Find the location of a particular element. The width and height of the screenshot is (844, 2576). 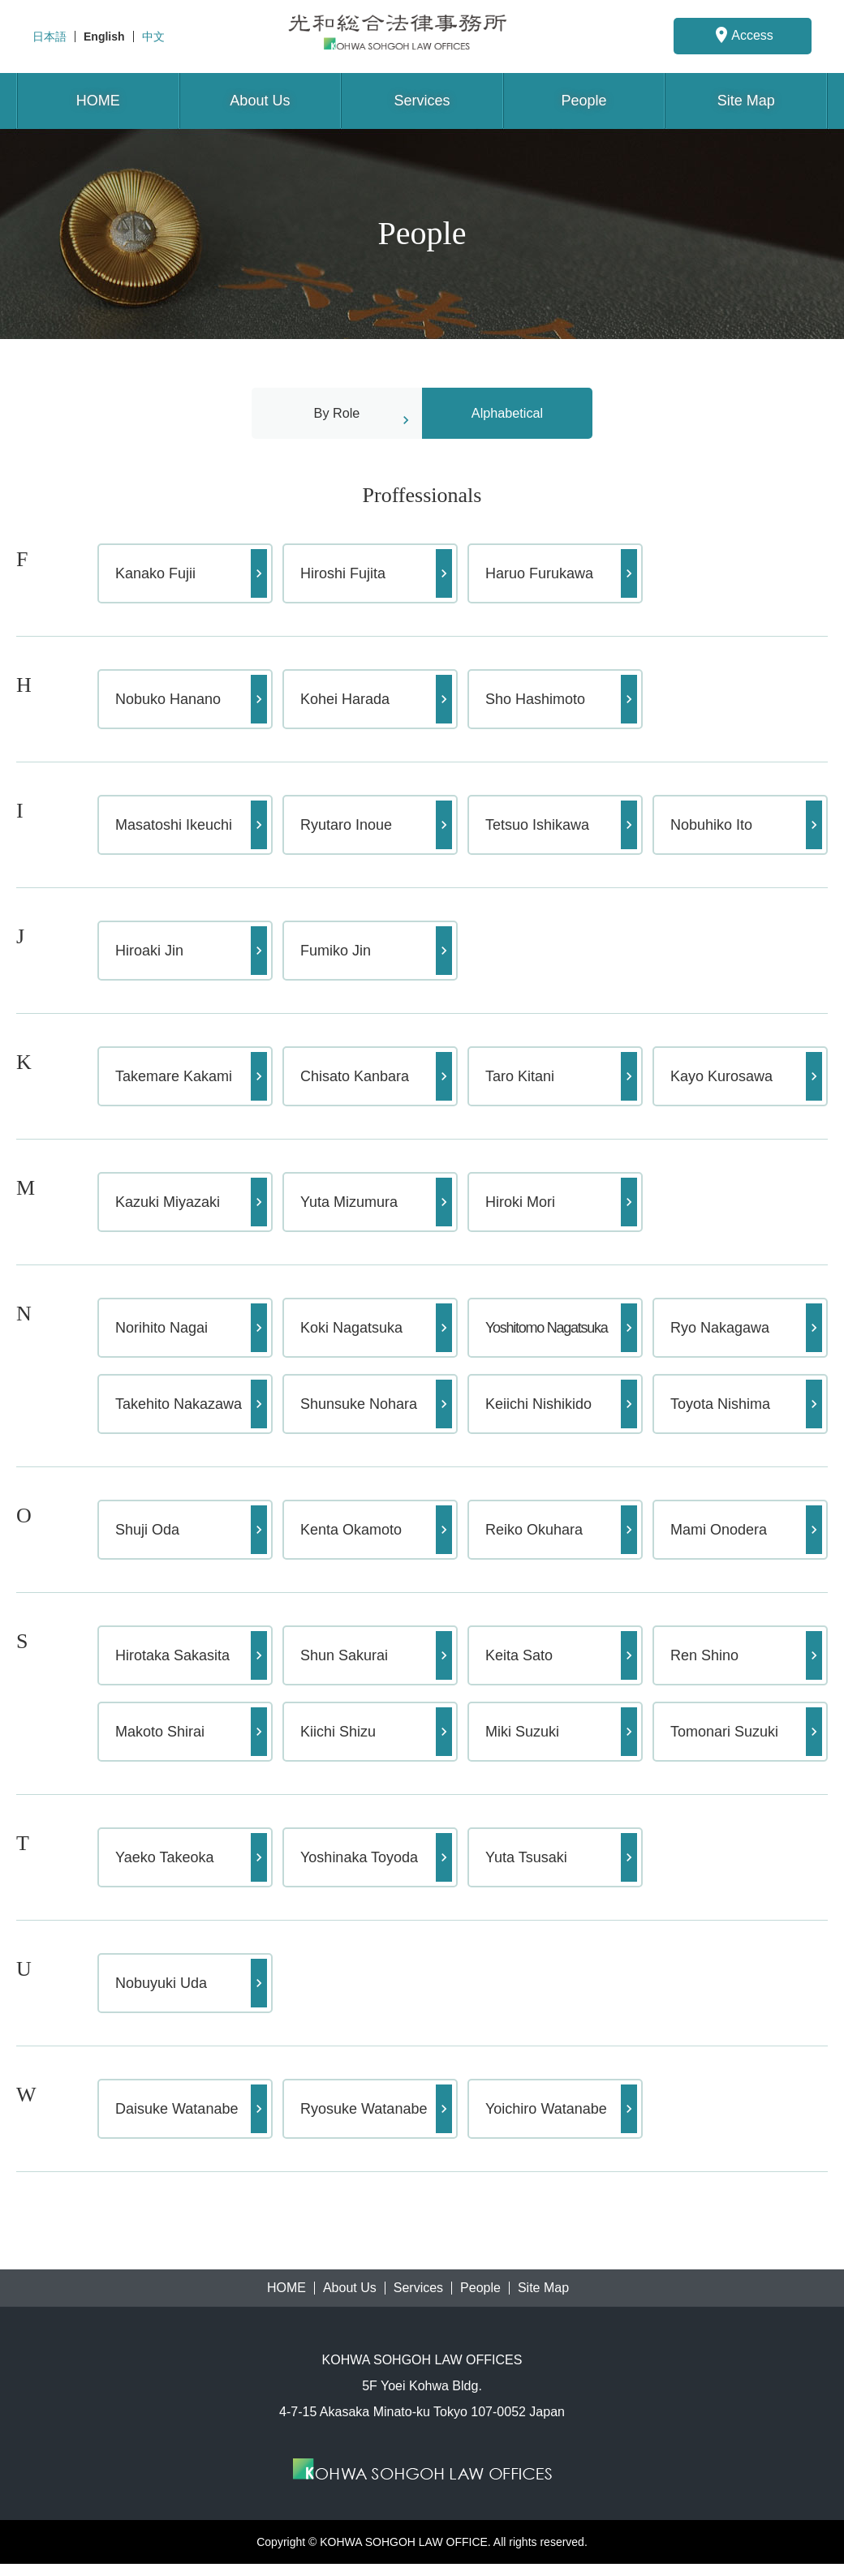

中文 is located at coordinates (153, 36).